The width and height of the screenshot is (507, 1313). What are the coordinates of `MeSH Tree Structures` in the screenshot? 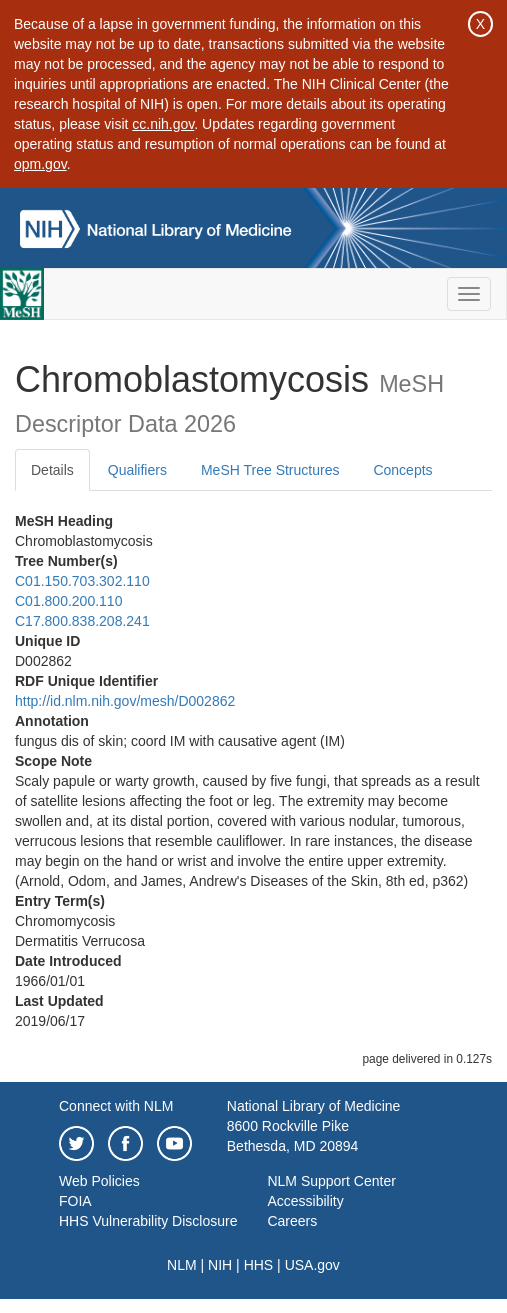 It's located at (270, 470).